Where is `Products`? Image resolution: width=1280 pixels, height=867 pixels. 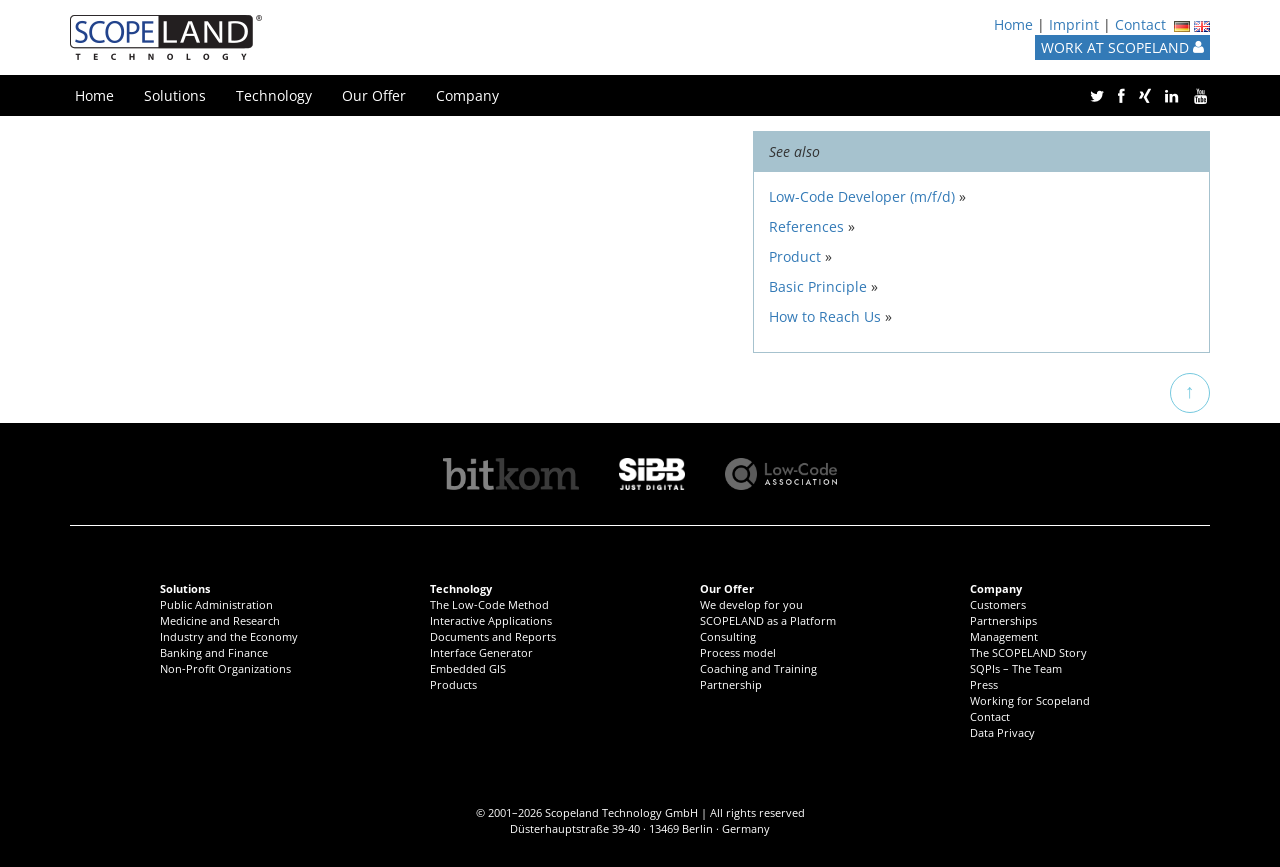
Products is located at coordinates (453, 684).